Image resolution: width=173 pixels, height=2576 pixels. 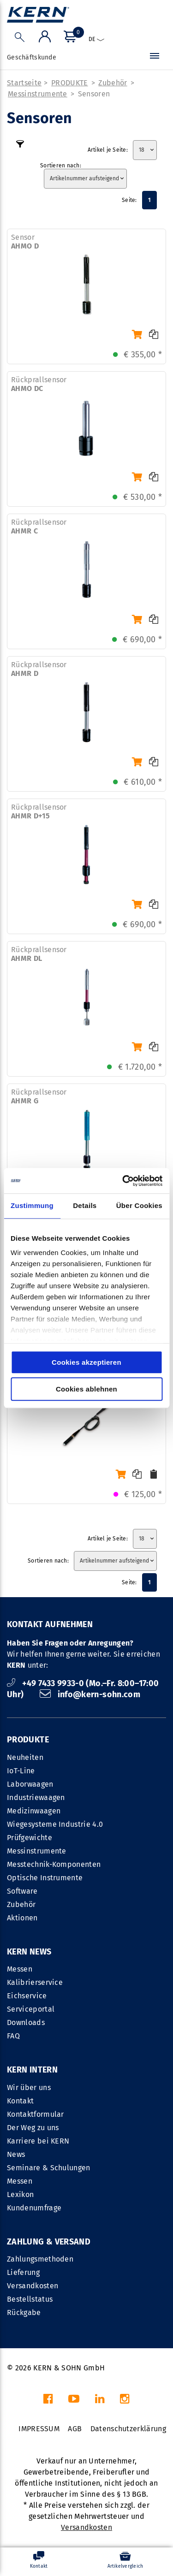 I want to click on Rückprallsensor, so click(x=39, y=384).